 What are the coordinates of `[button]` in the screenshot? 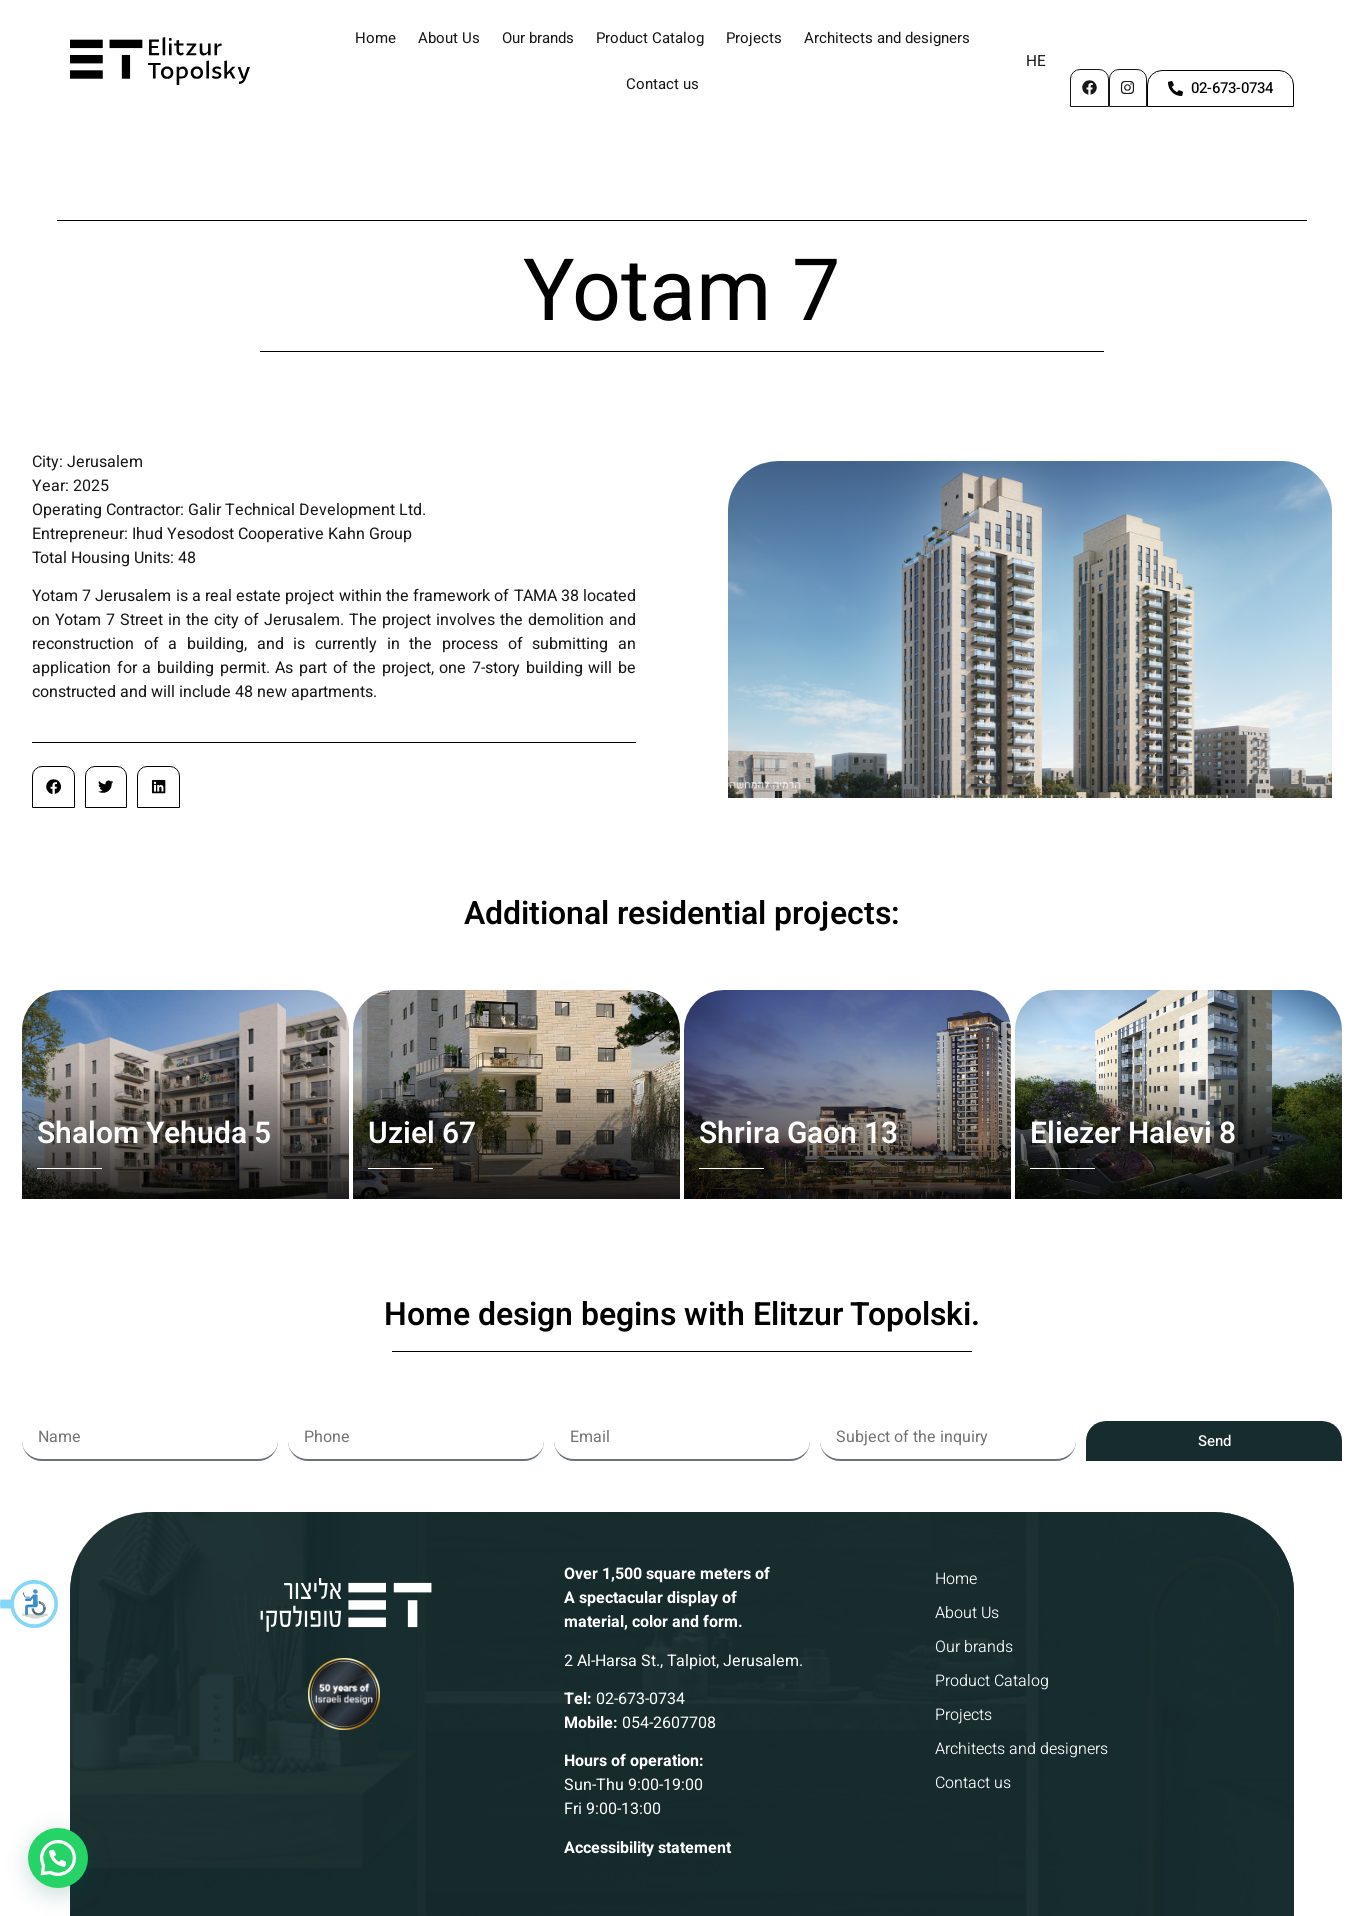 It's located at (30, 1604).